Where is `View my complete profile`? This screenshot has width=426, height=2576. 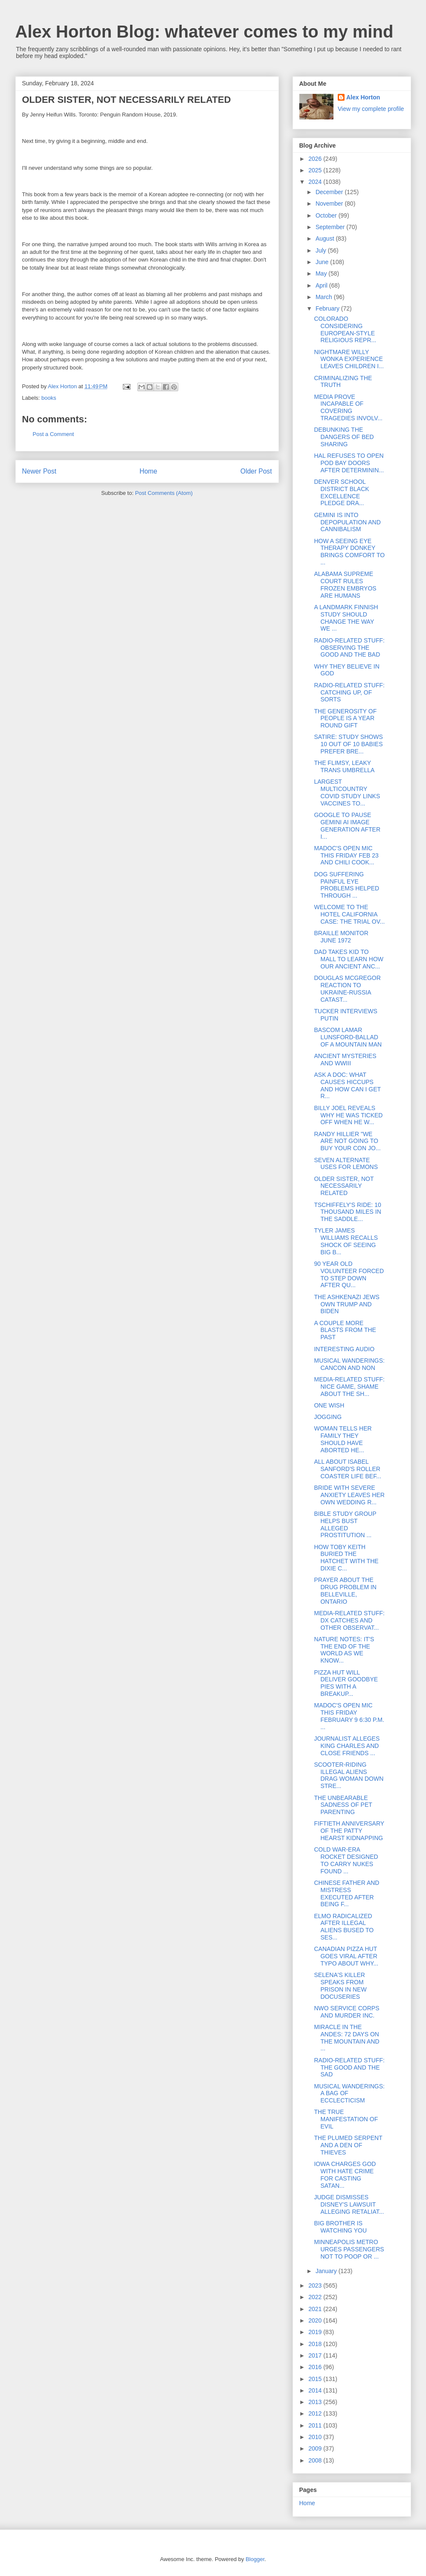 View my complete profile is located at coordinates (371, 108).